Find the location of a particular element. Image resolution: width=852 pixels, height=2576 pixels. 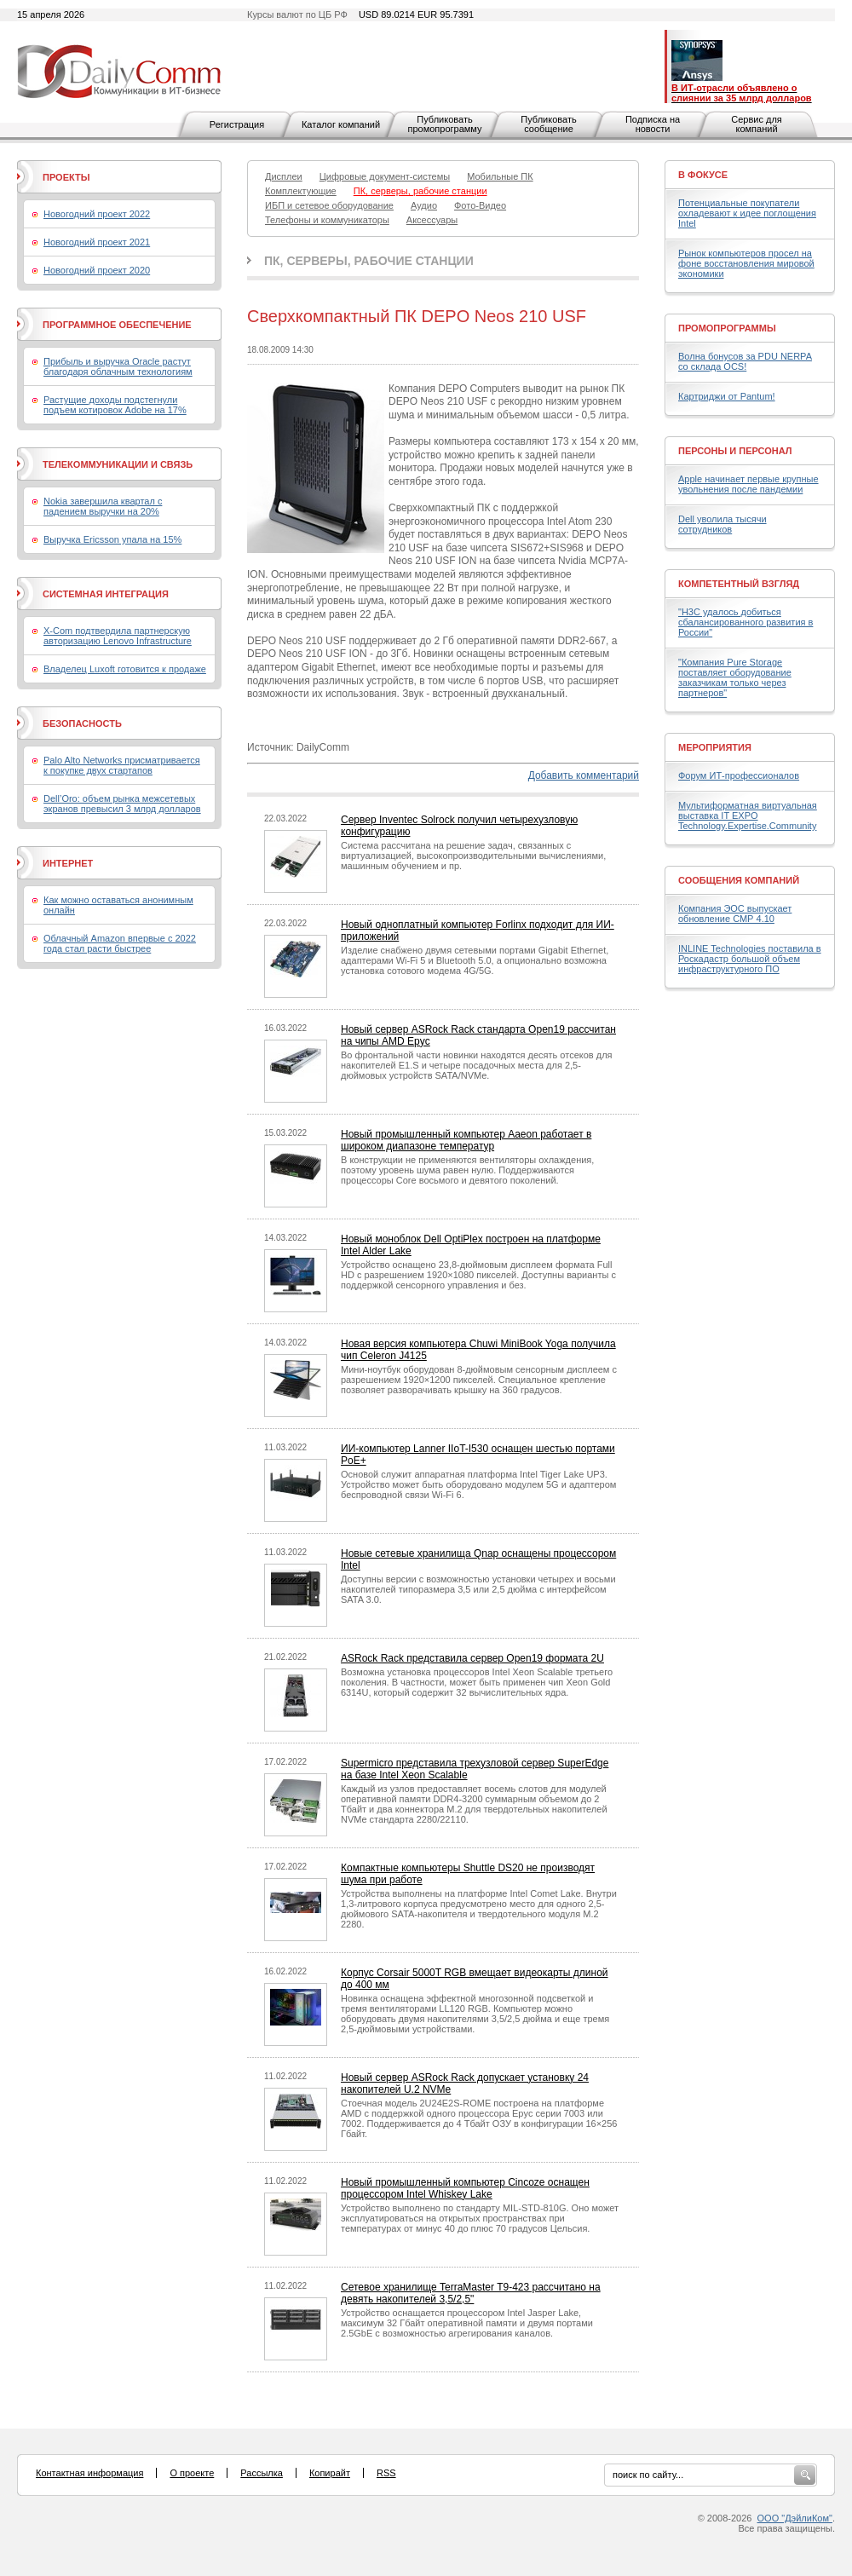

Apple начинает первые крупные увольнения после пандемии is located at coordinates (748, 484).